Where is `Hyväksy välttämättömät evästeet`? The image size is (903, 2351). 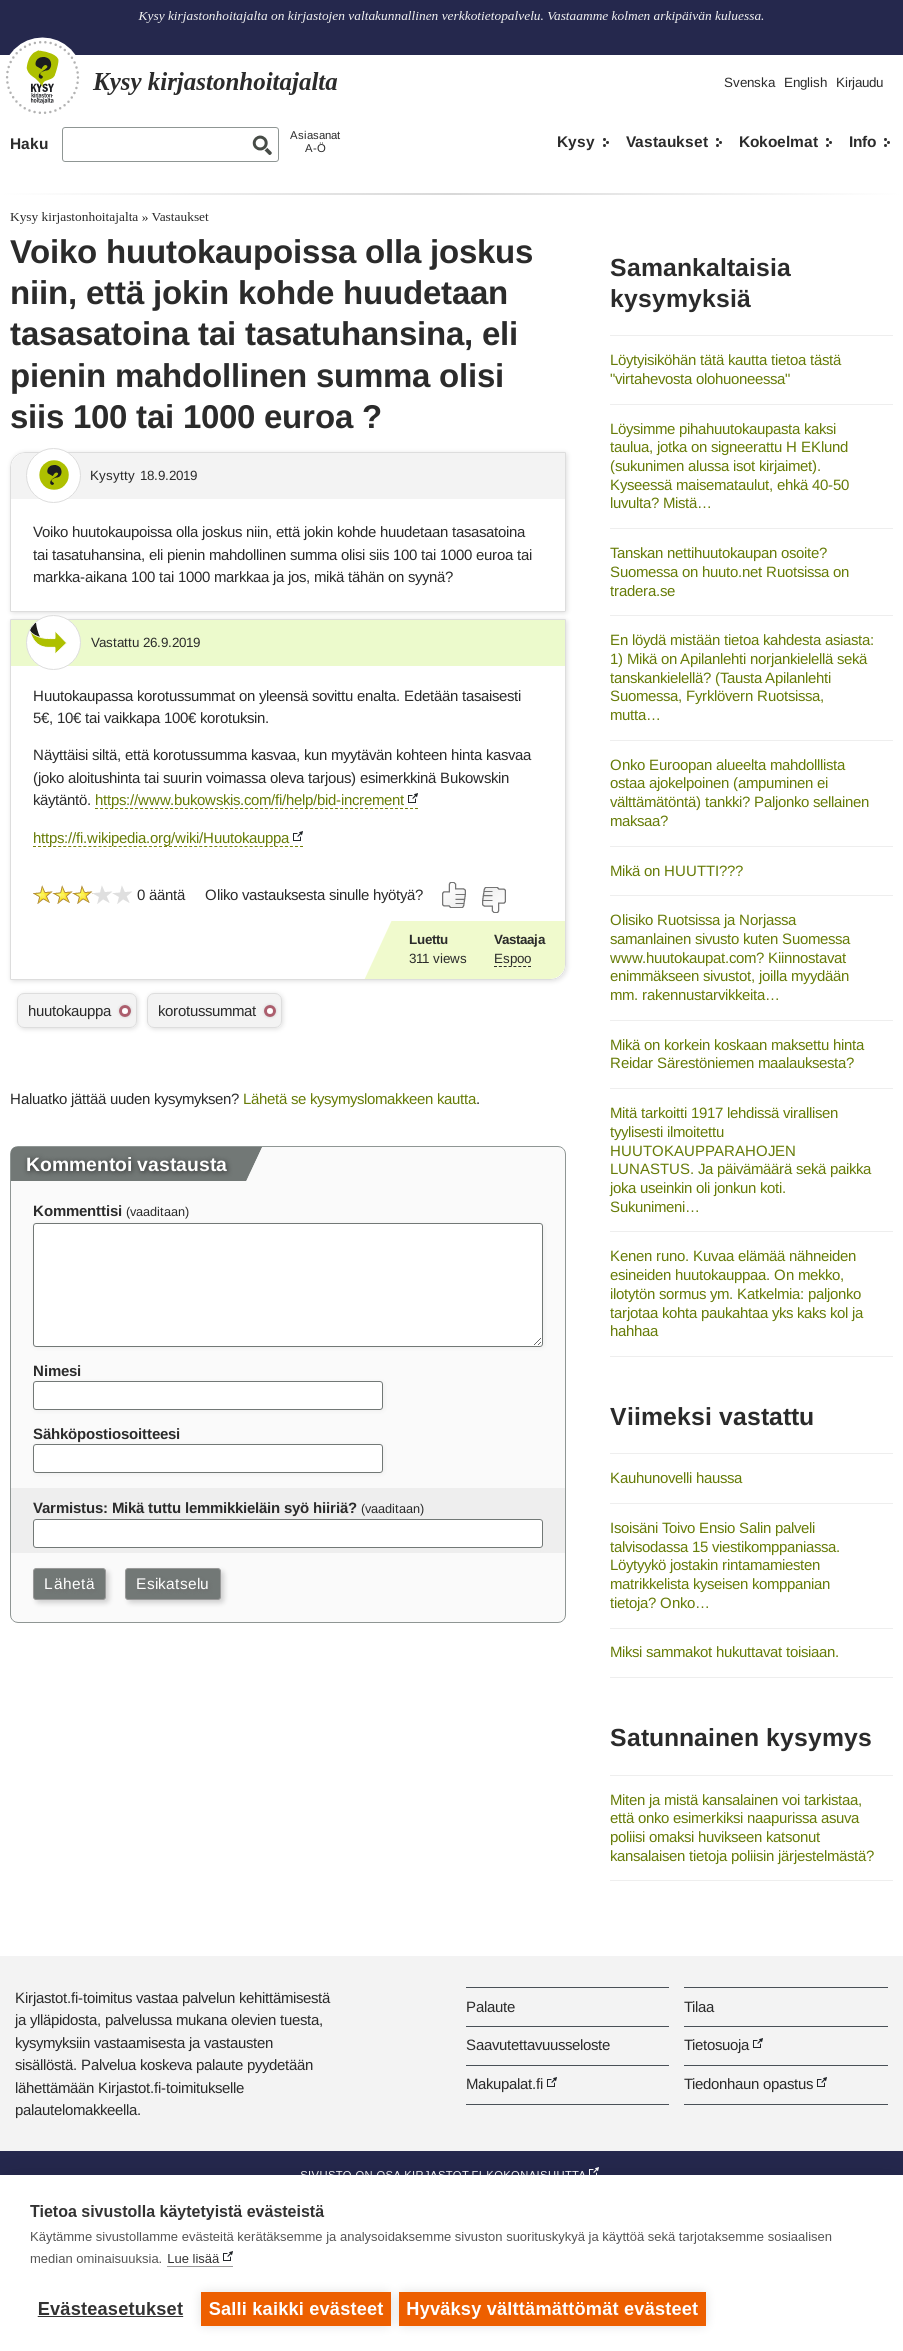 Hyväksy välttämättömät evästeet is located at coordinates (555, 2309).